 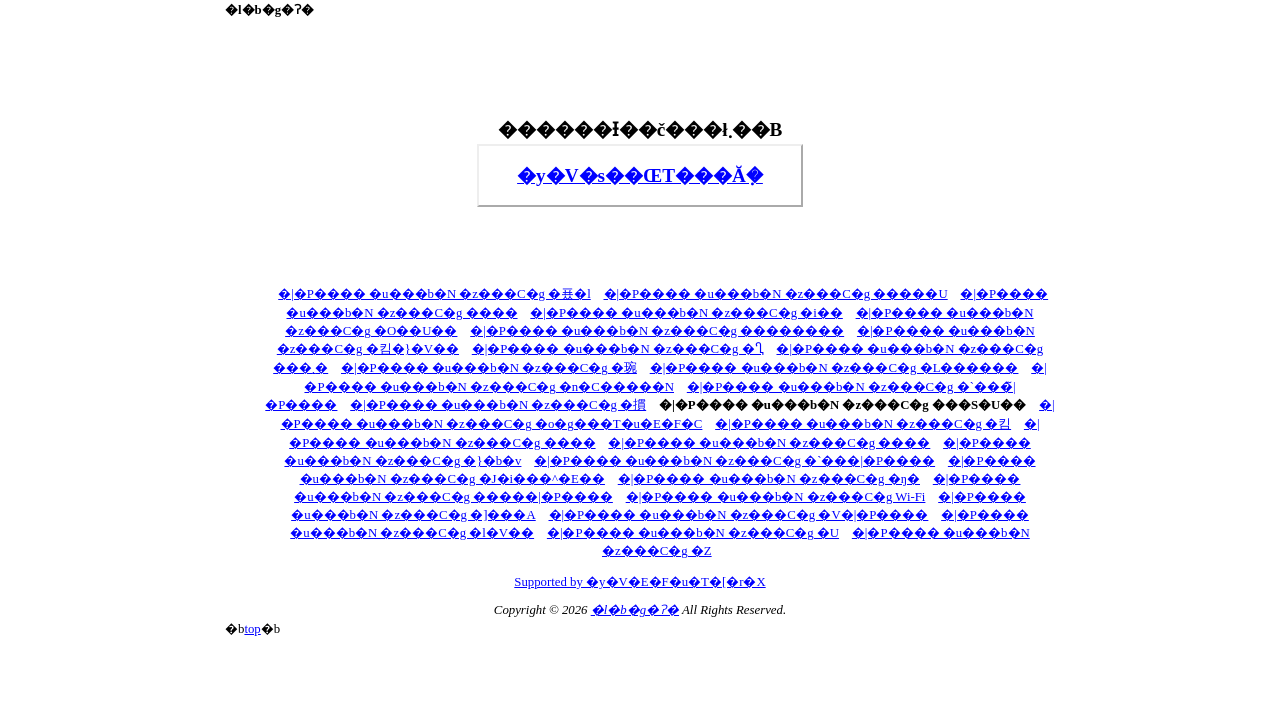 What do you see at coordinates (640, 175) in the screenshot?
I see `�y�V�s��ŒT���Ă݂�` at bounding box center [640, 175].